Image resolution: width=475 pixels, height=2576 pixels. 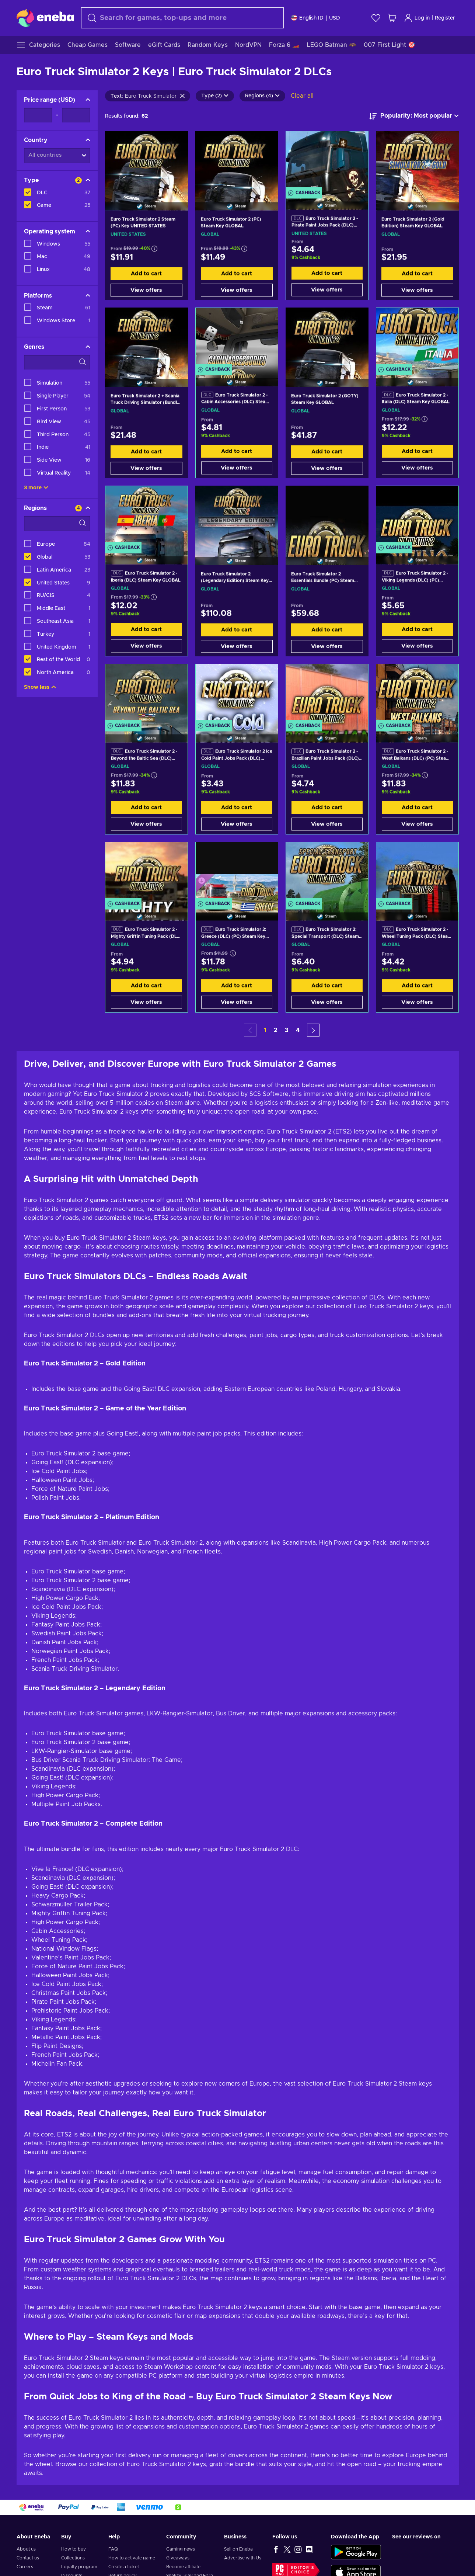 What do you see at coordinates (26, 2549) in the screenshot?
I see `About us` at bounding box center [26, 2549].